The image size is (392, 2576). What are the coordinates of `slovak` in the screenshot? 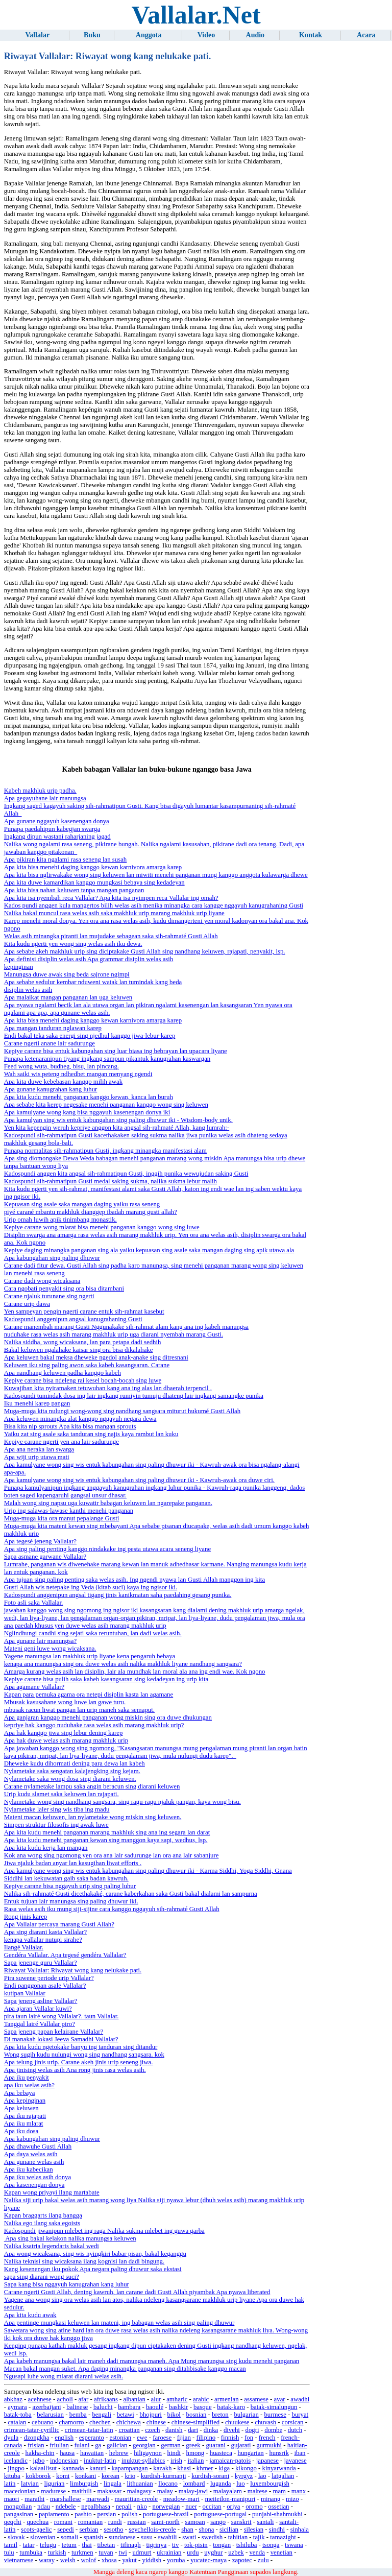 It's located at (16, 2537).